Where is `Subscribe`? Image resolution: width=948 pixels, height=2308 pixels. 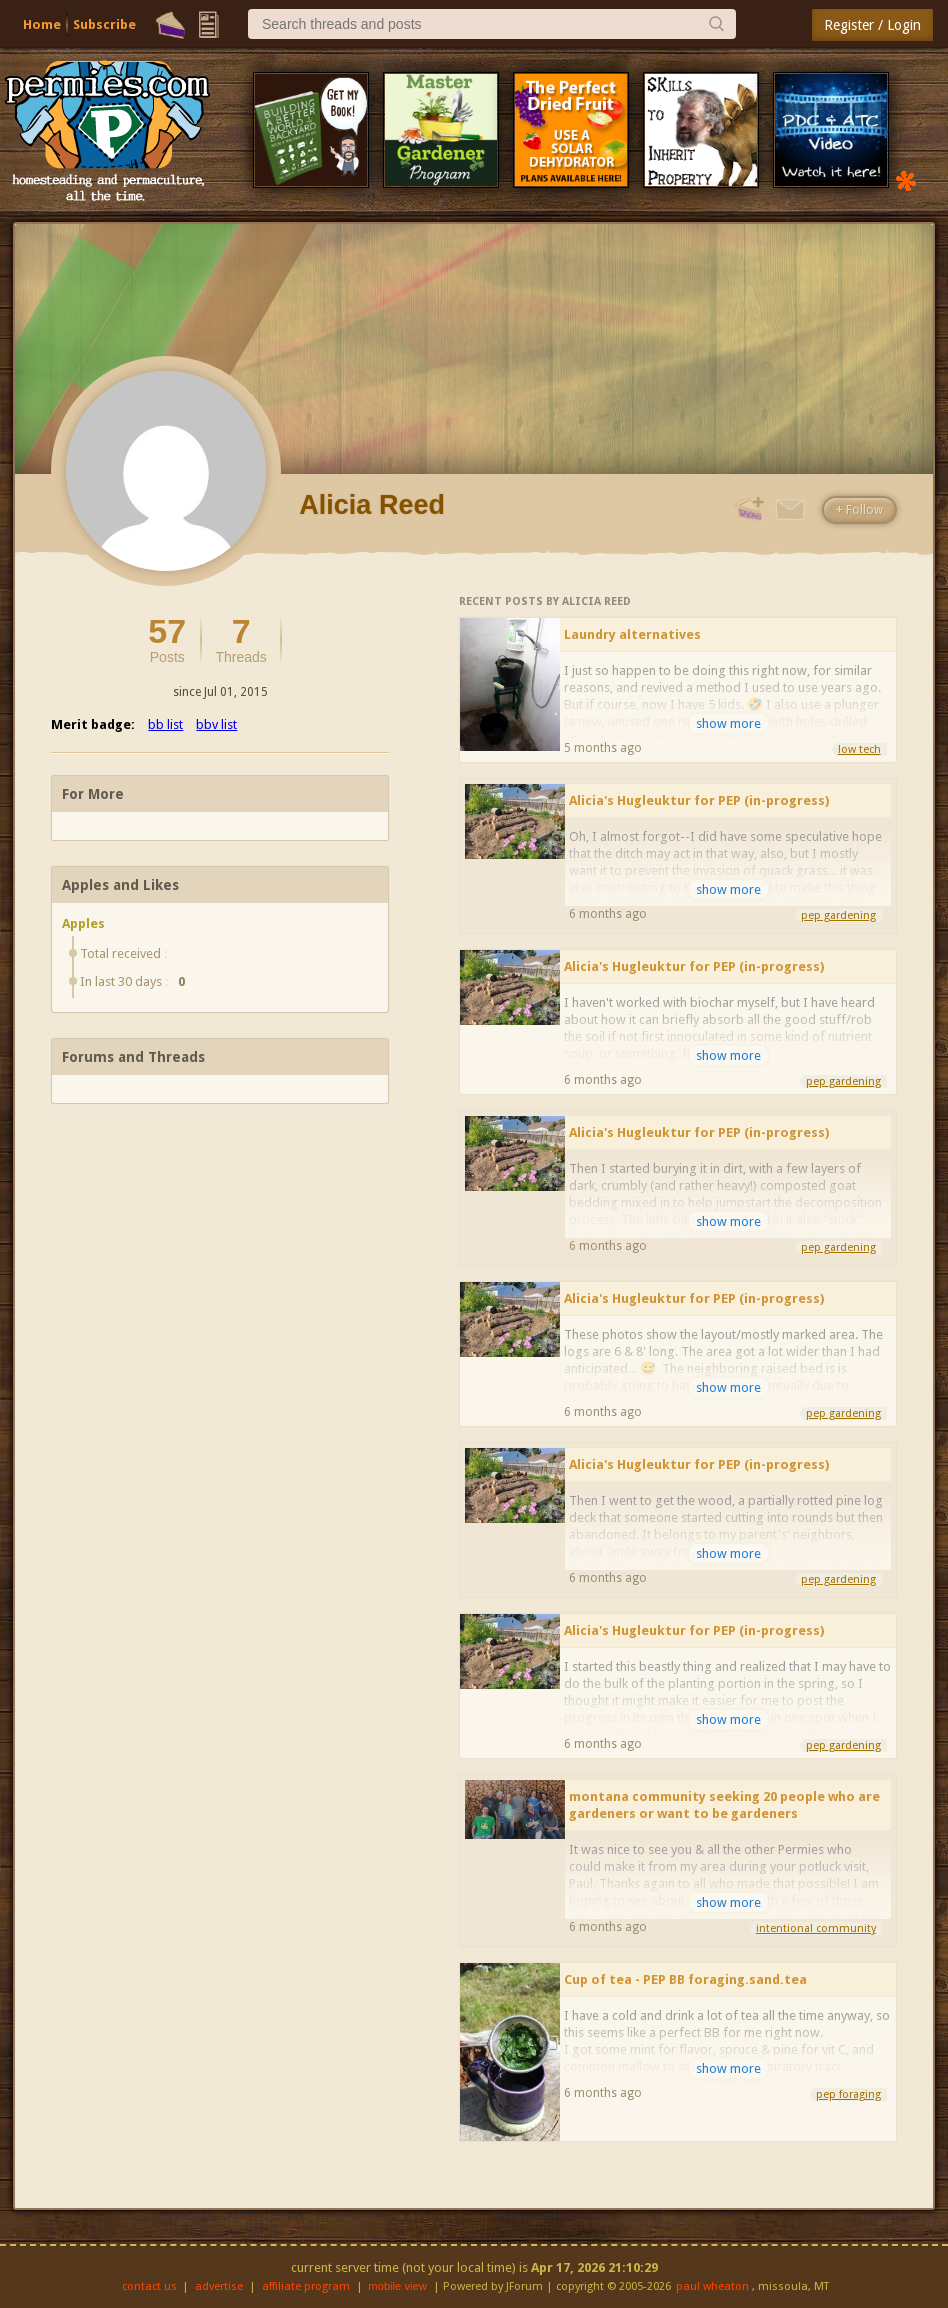 Subscribe is located at coordinates (104, 24).